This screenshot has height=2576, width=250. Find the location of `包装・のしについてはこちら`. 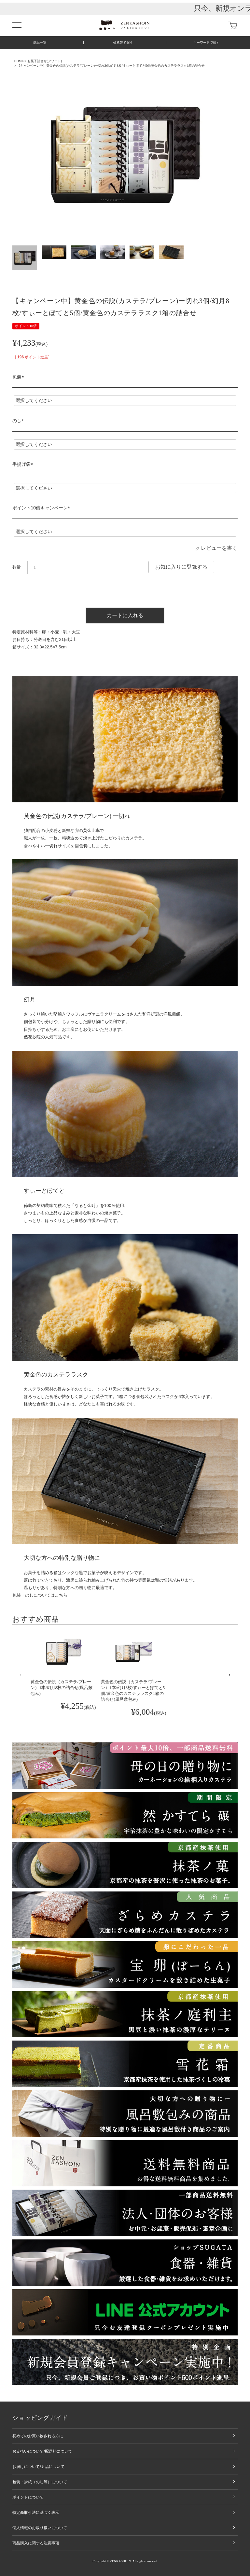

包装・のしについてはこちら is located at coordinates (39, 1595).